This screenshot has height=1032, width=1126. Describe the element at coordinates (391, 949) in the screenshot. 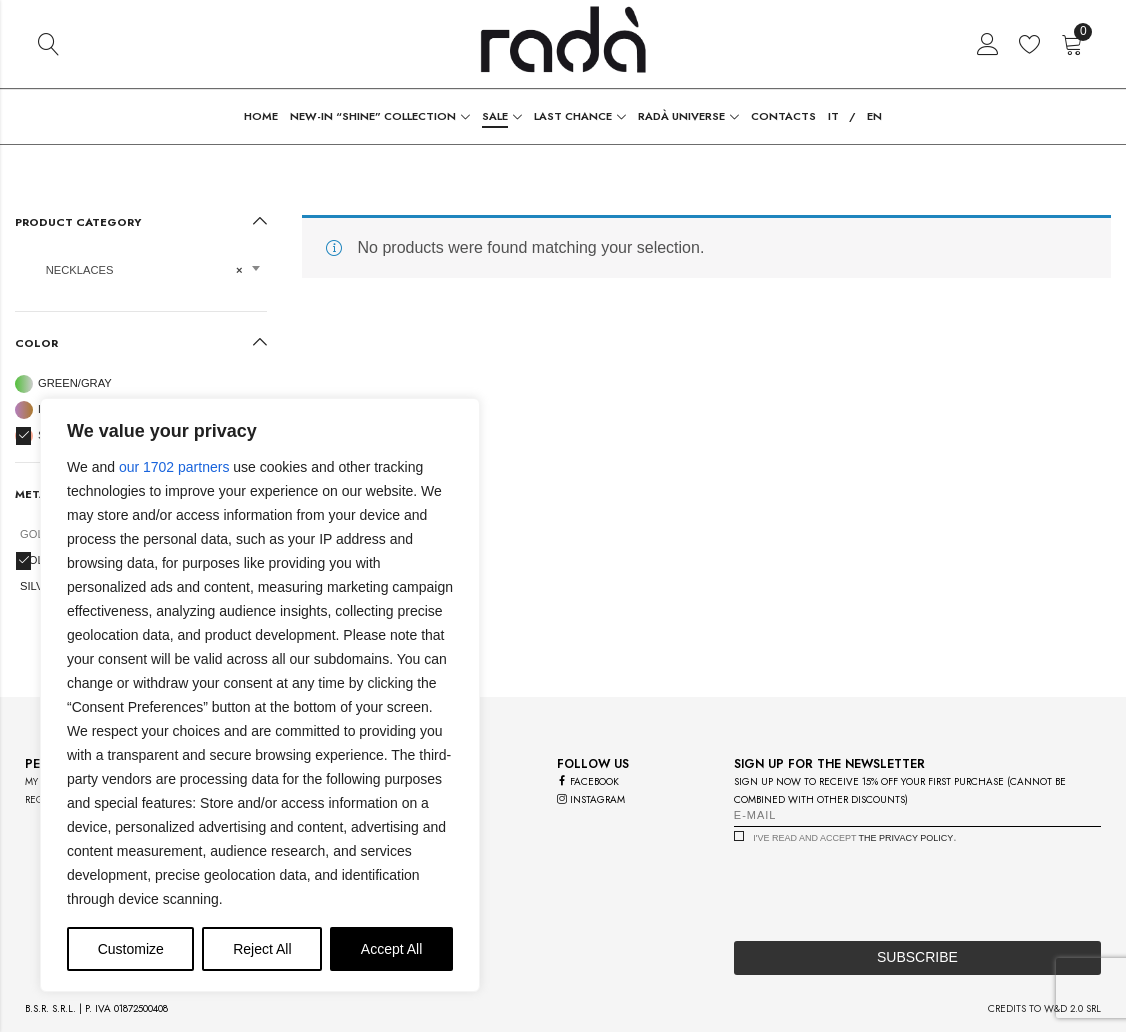

I see `Accept All` at that location.